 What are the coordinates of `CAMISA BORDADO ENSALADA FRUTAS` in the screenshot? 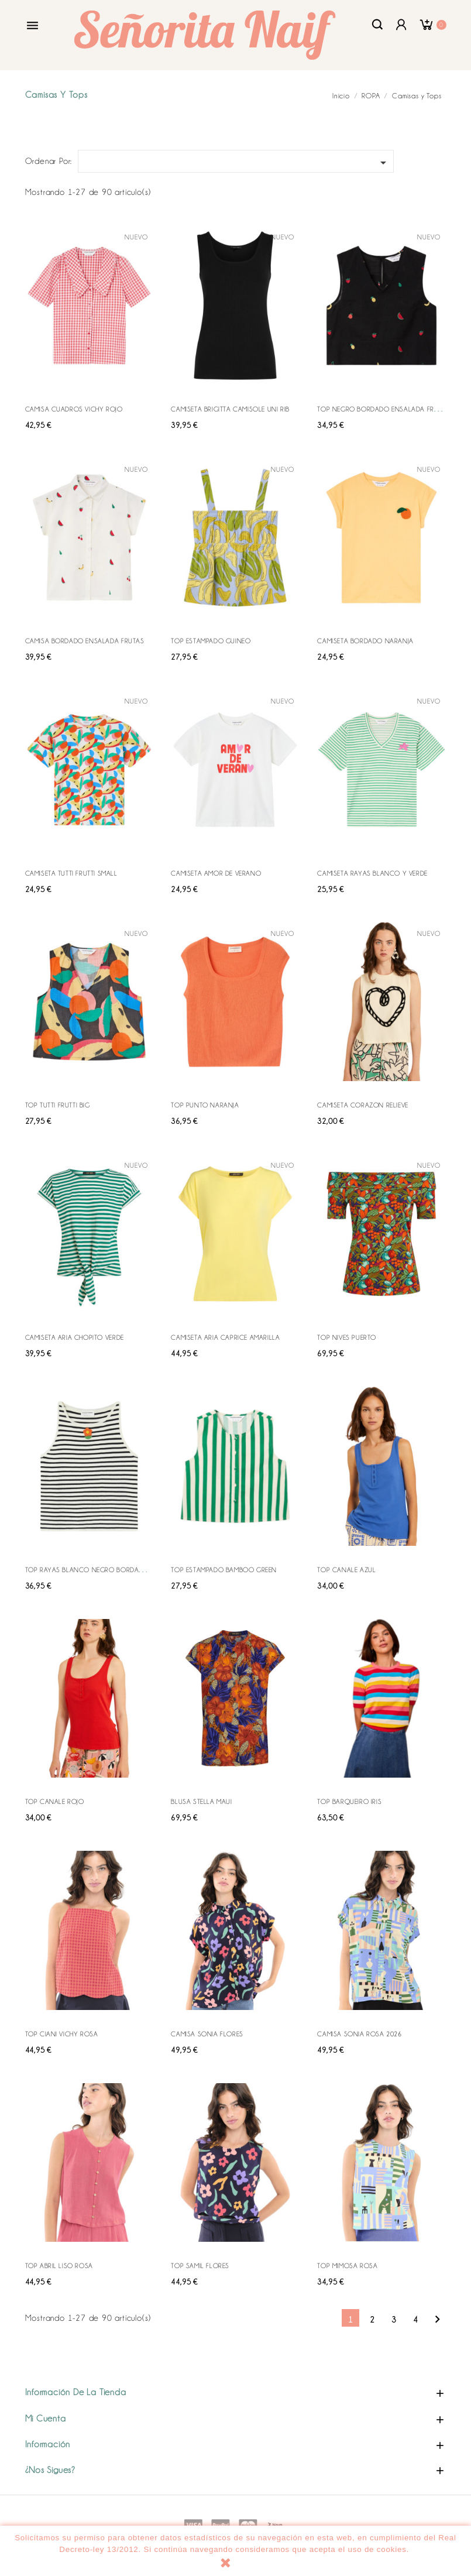 It's located at (85, 640).